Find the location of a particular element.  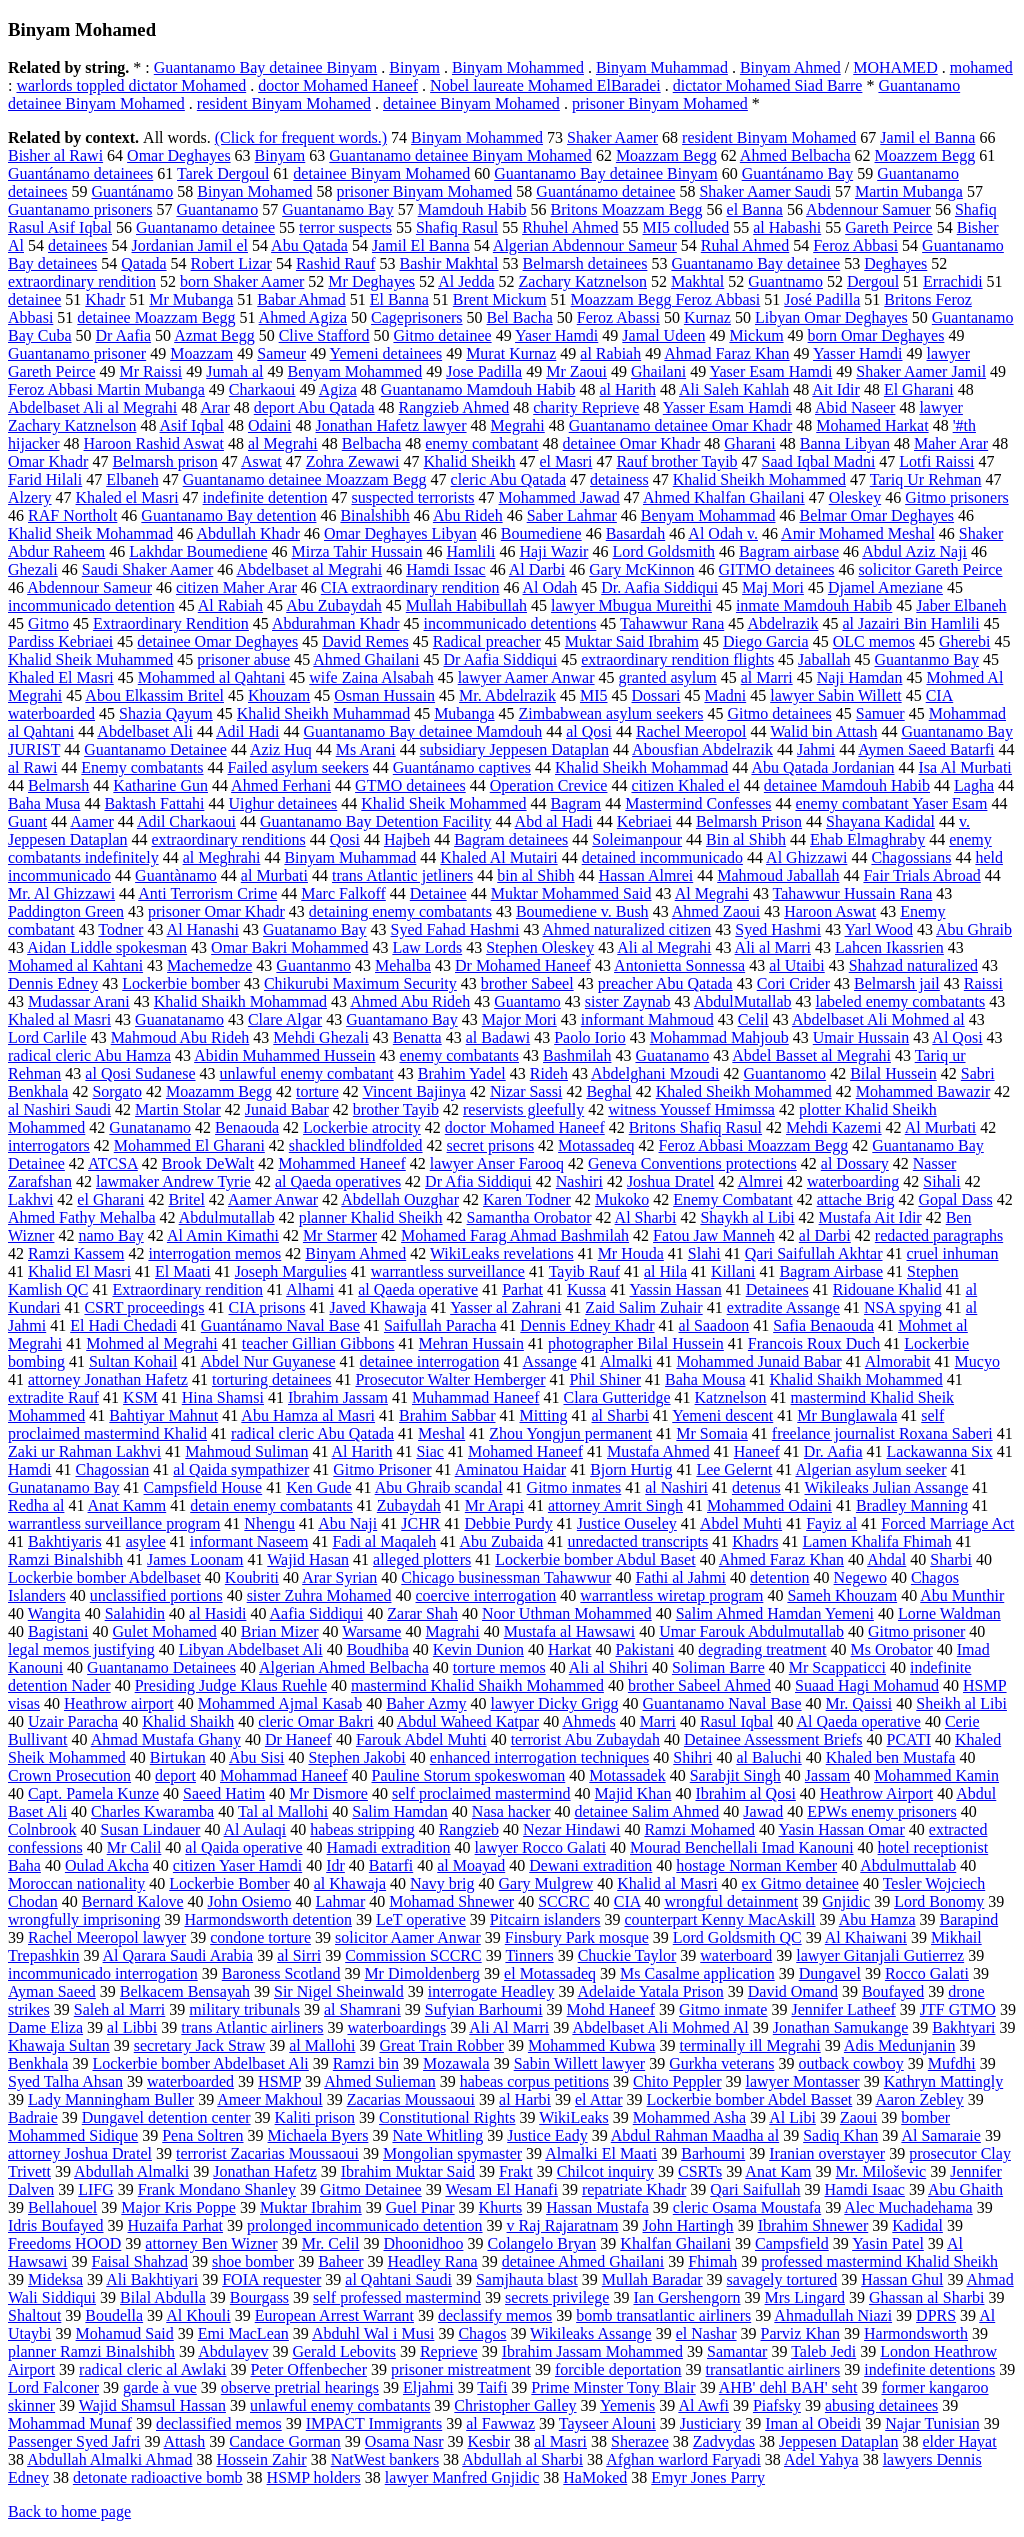

Saber Lahmar is located at coordinates (572, 515).